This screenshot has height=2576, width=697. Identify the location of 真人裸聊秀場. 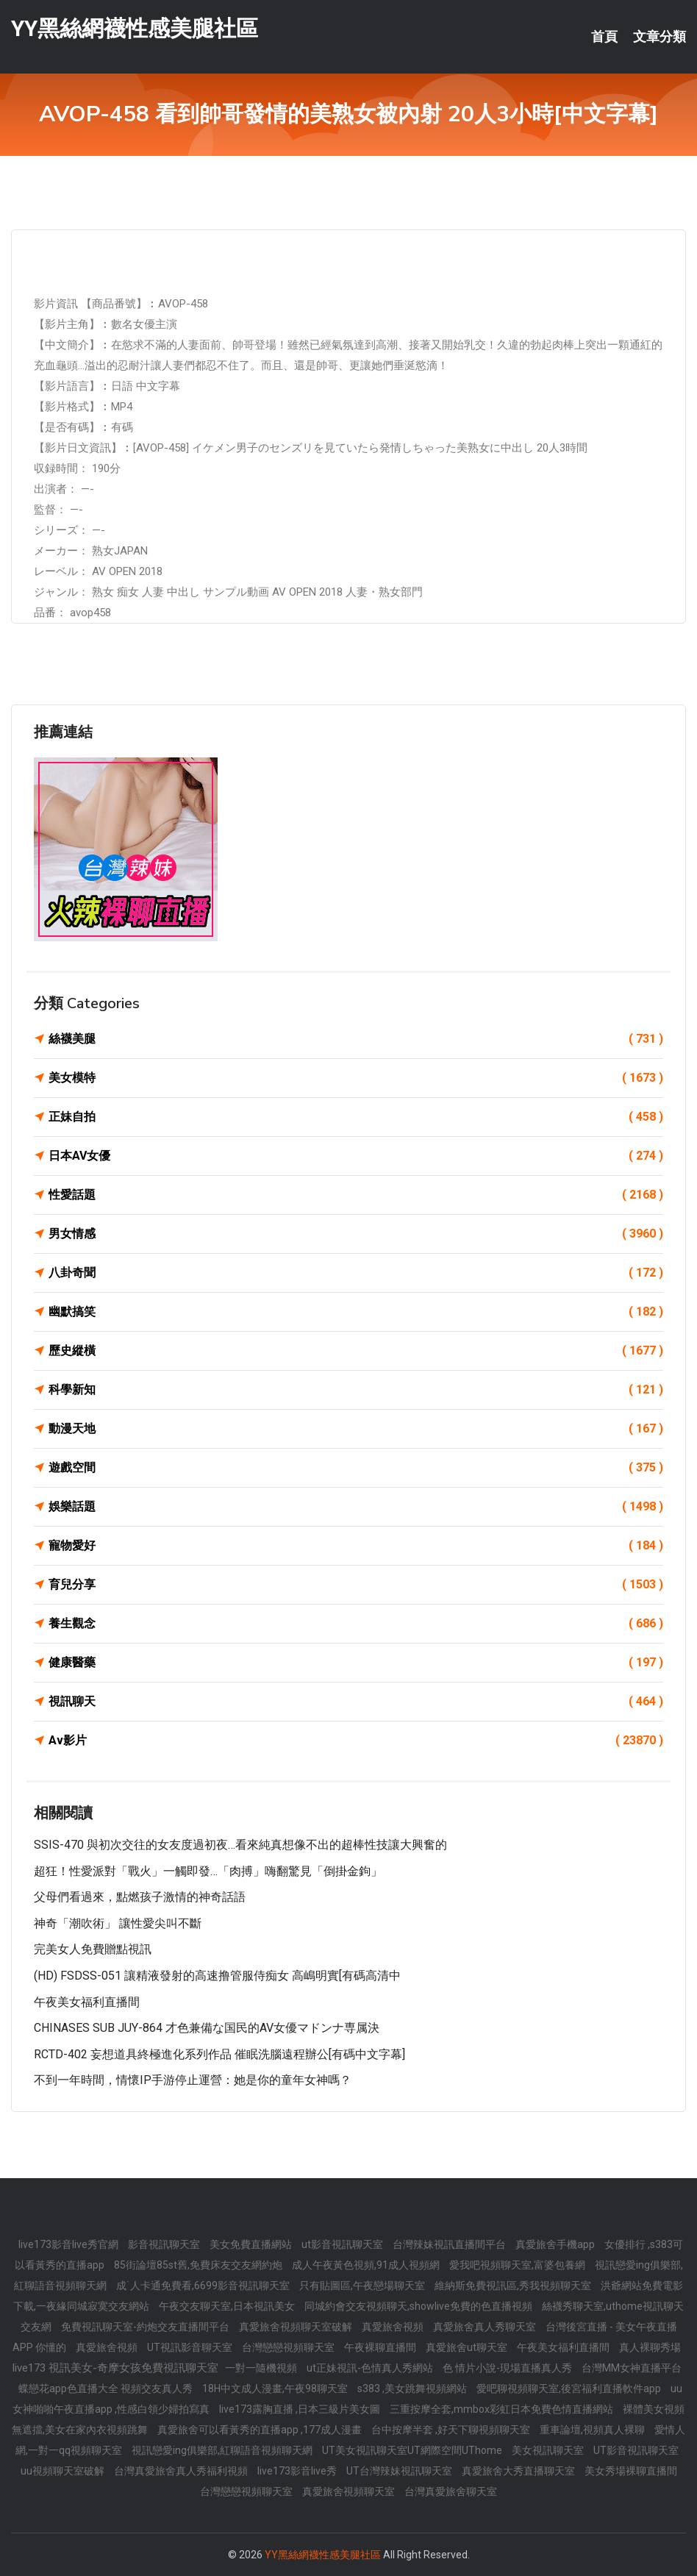
(650, 2347).